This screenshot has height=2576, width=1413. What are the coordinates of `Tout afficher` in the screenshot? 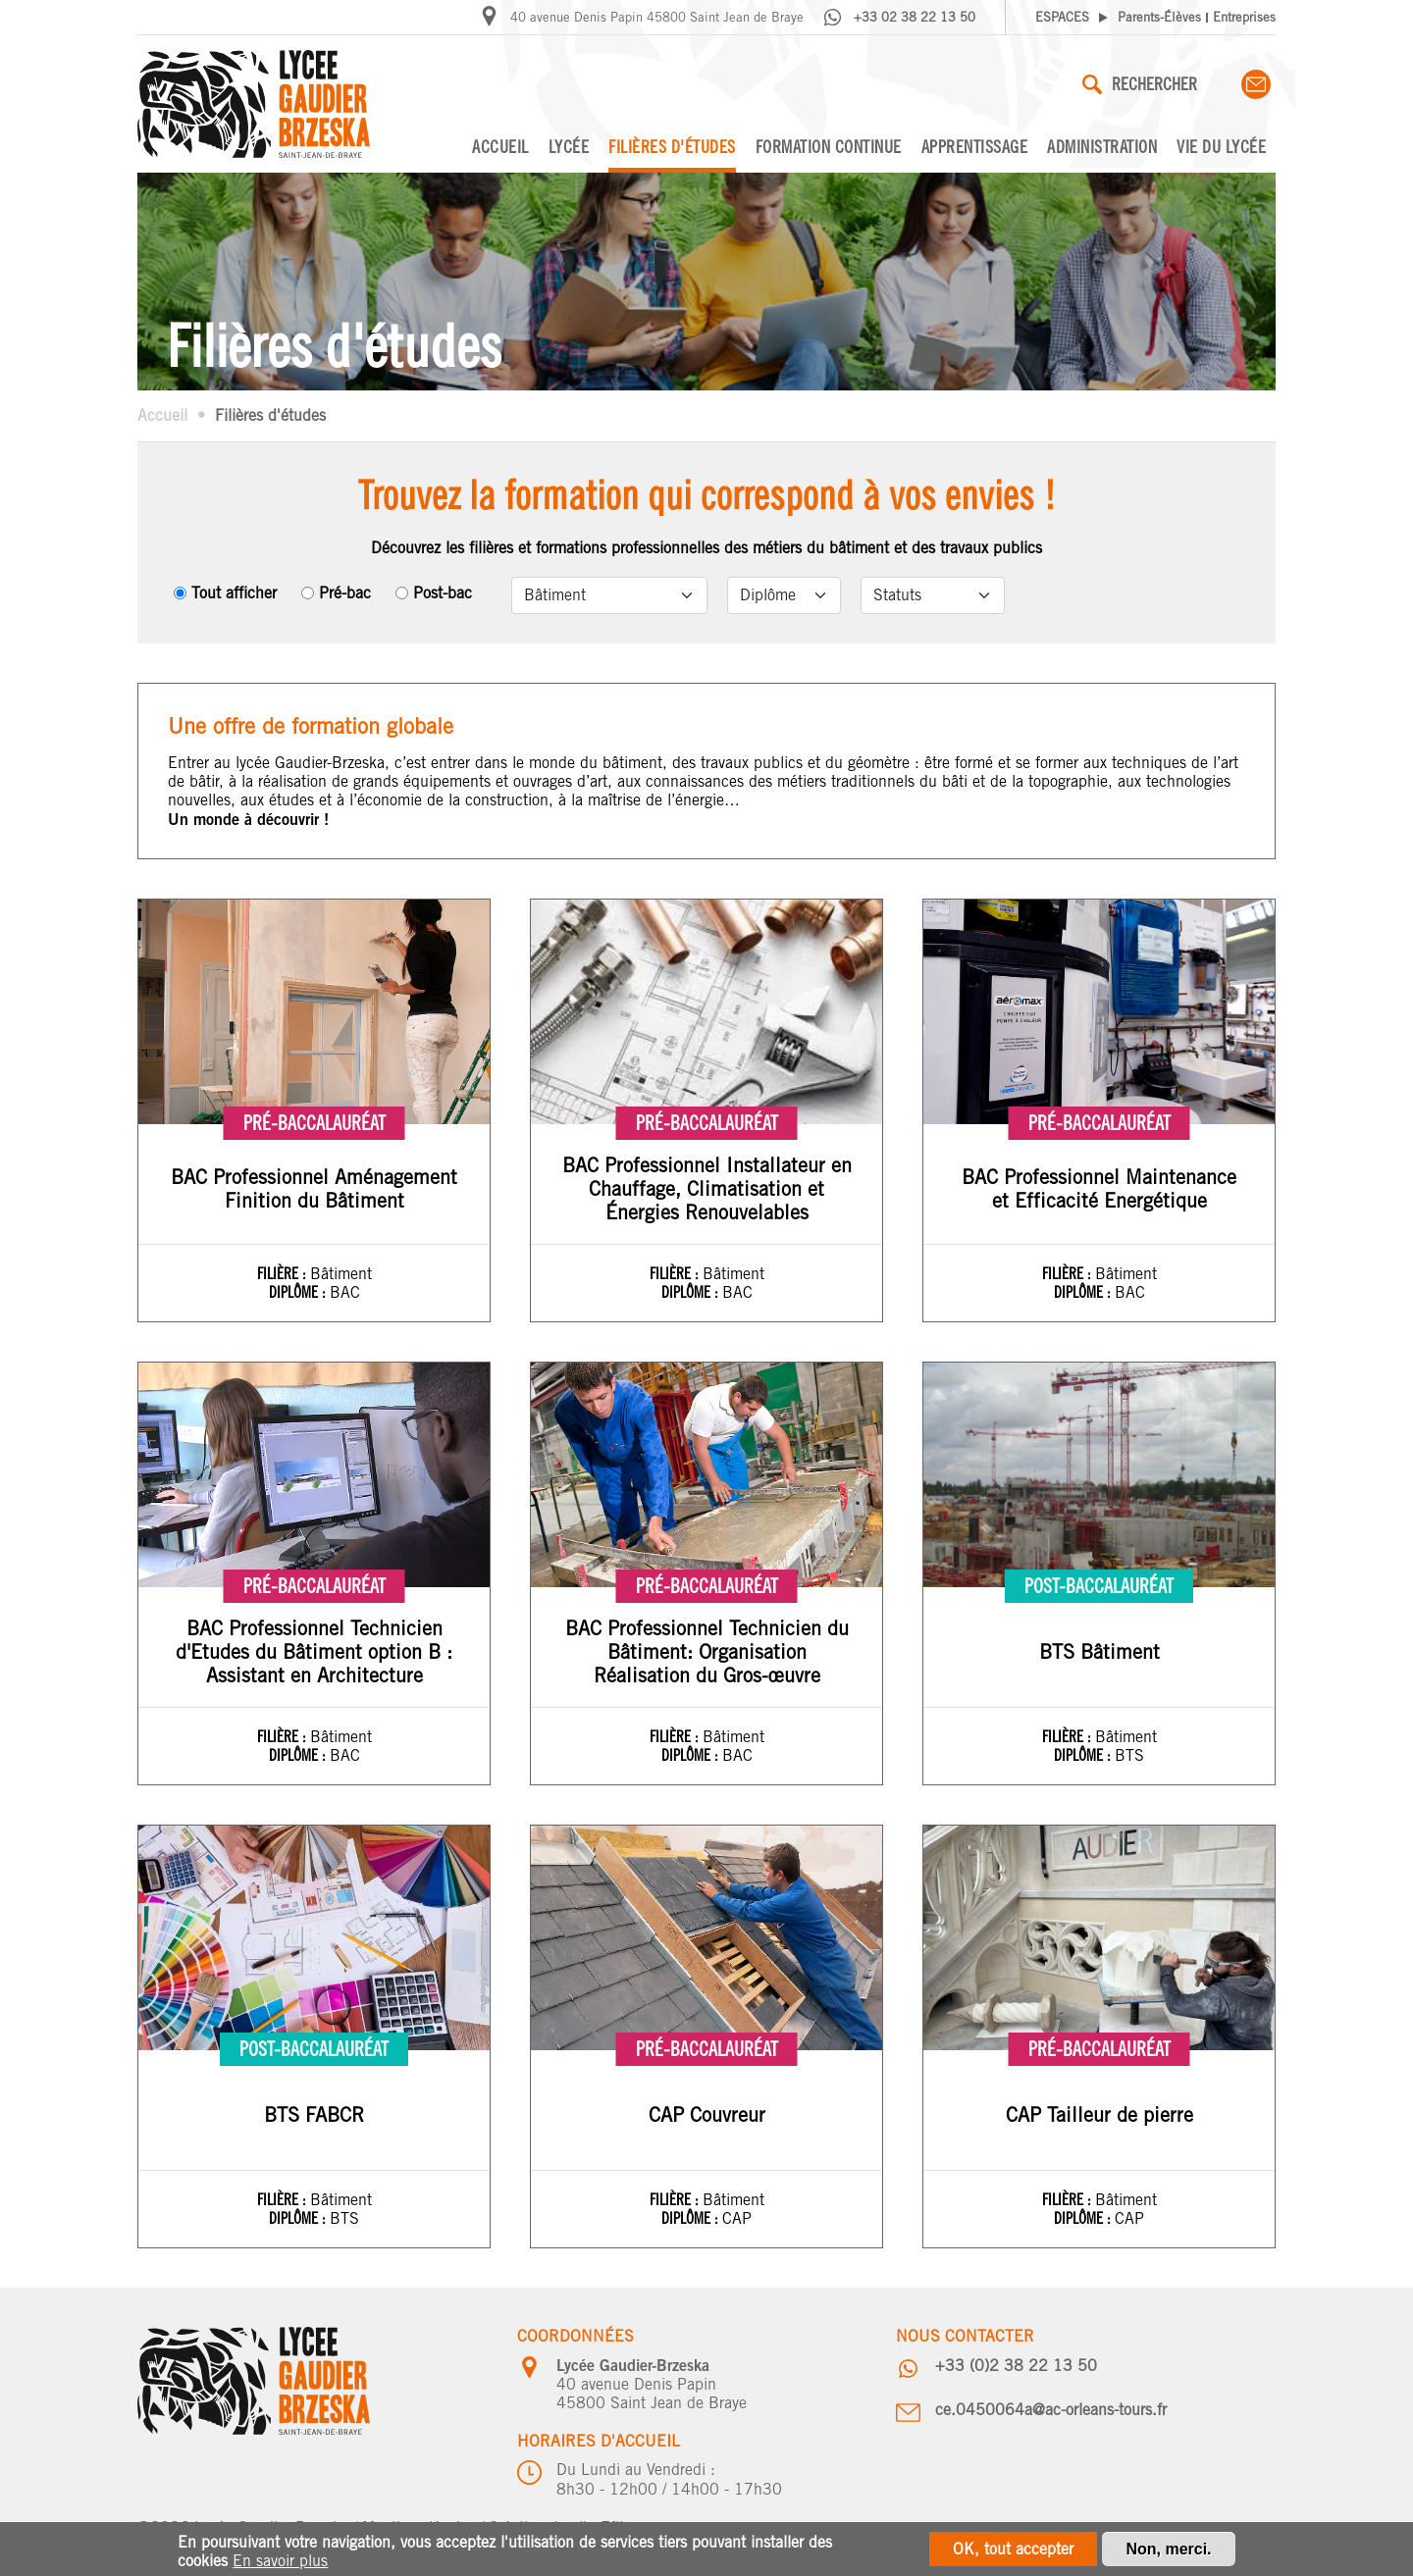 It's located at (234, 593).